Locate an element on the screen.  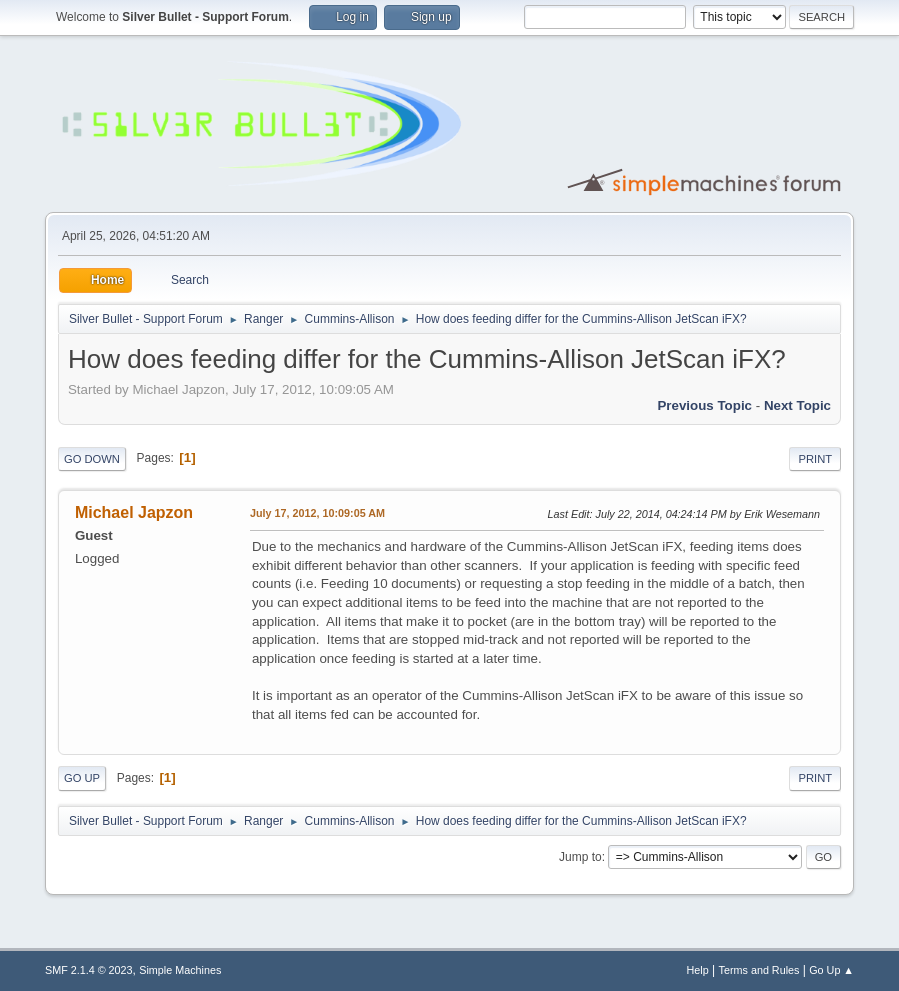
Go Up is located at coordinates (82, 778).